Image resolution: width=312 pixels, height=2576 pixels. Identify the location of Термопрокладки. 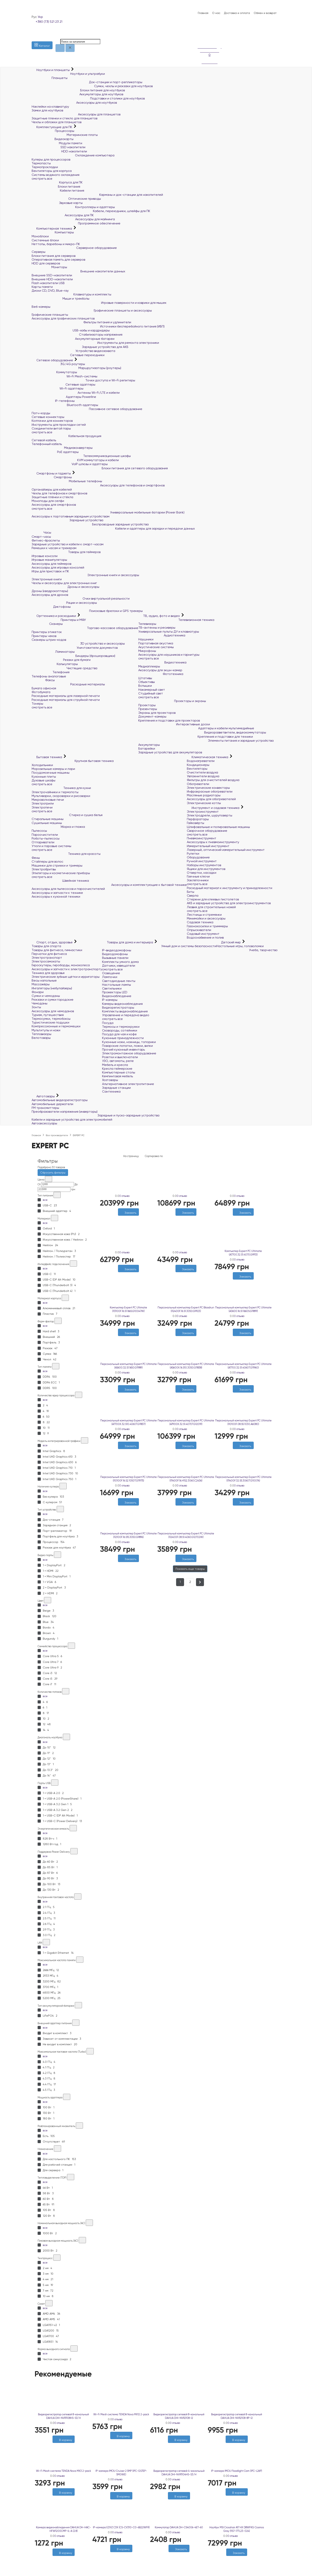
(45, 167).